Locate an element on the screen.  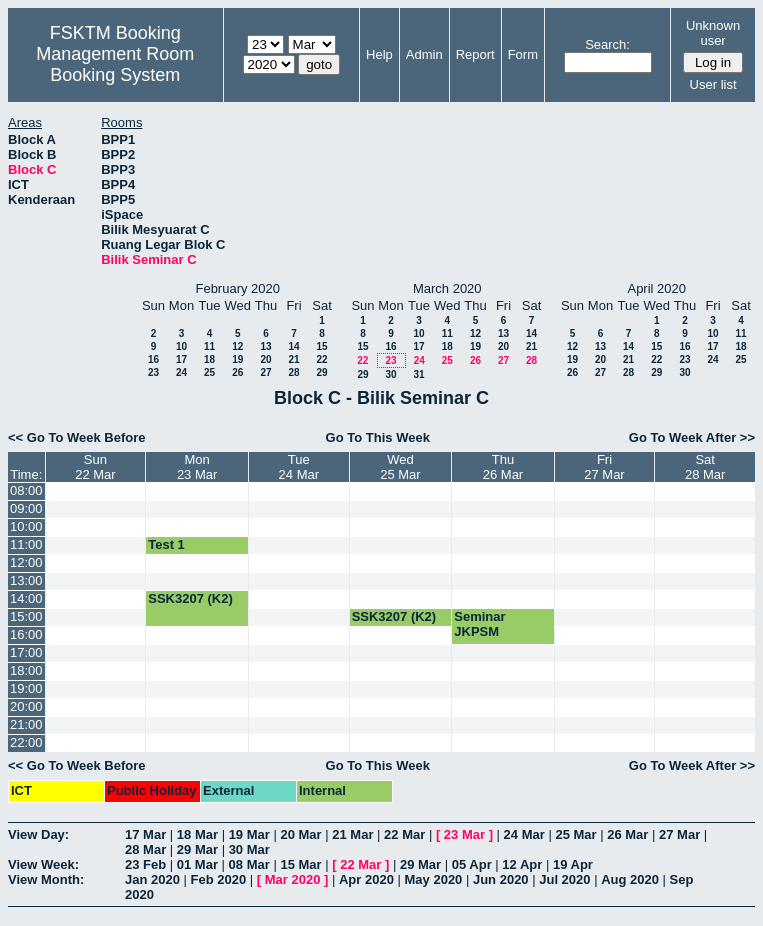
10 is located at coordinates (181, 346).